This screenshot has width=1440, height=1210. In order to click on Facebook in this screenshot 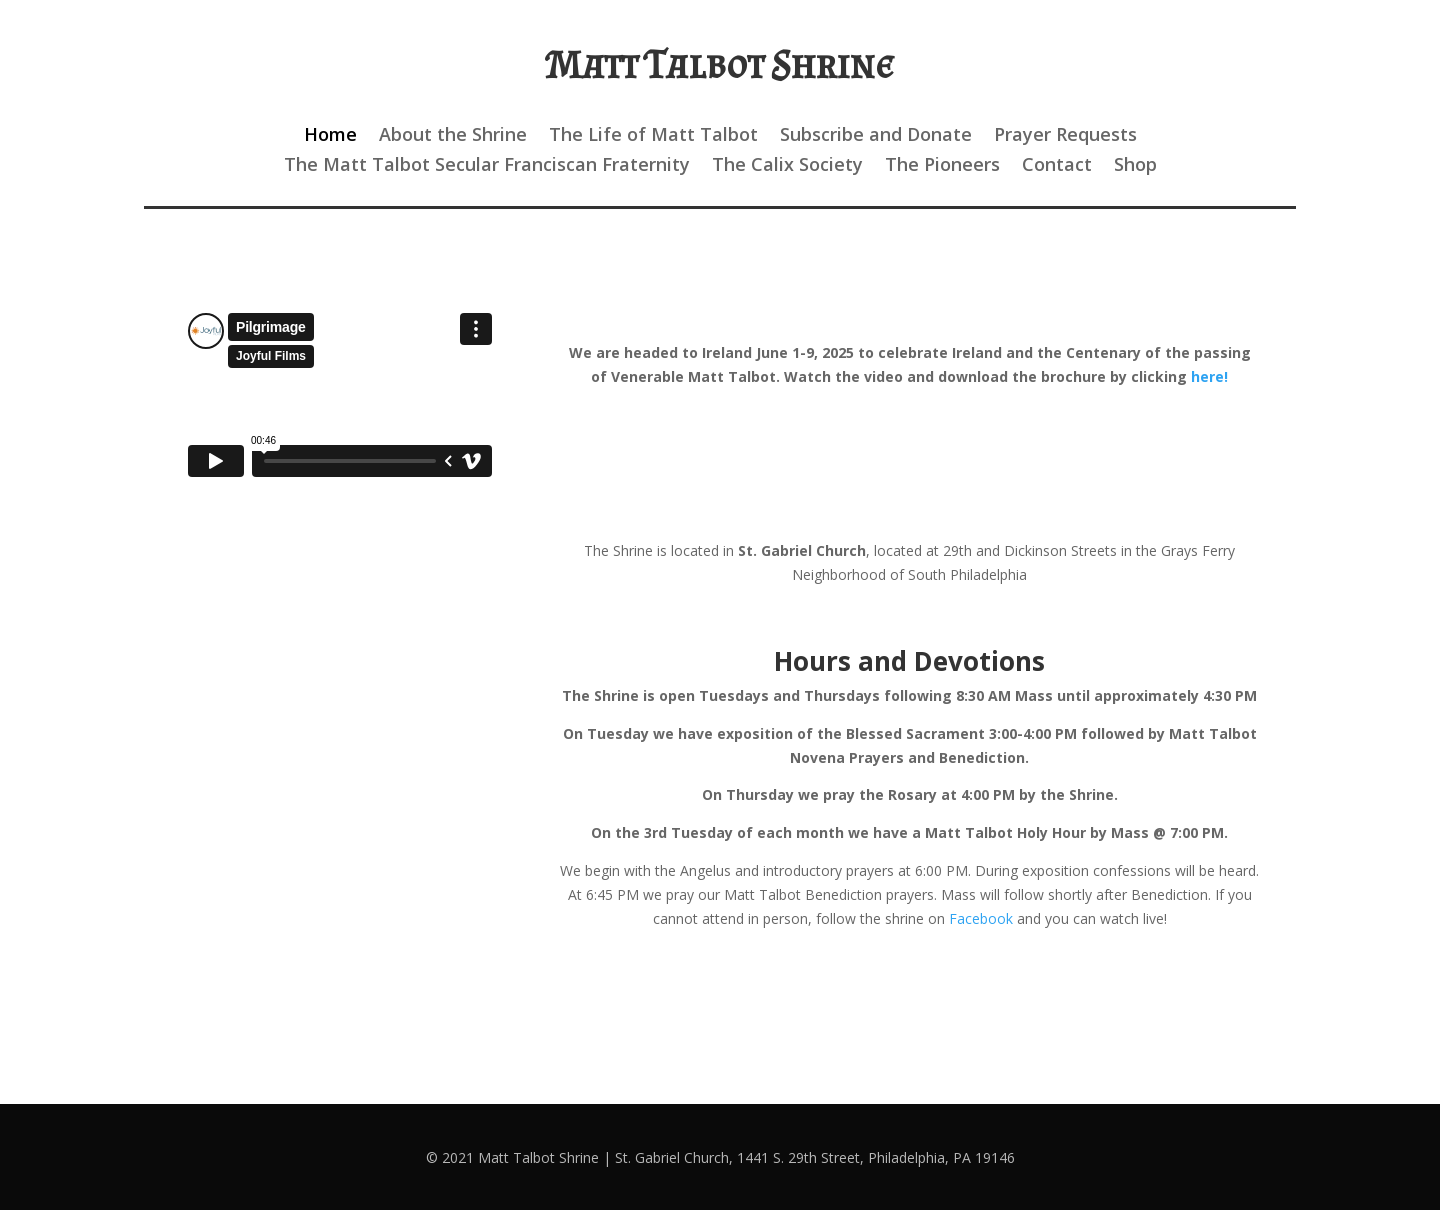, I will do `click(981, 918)`.